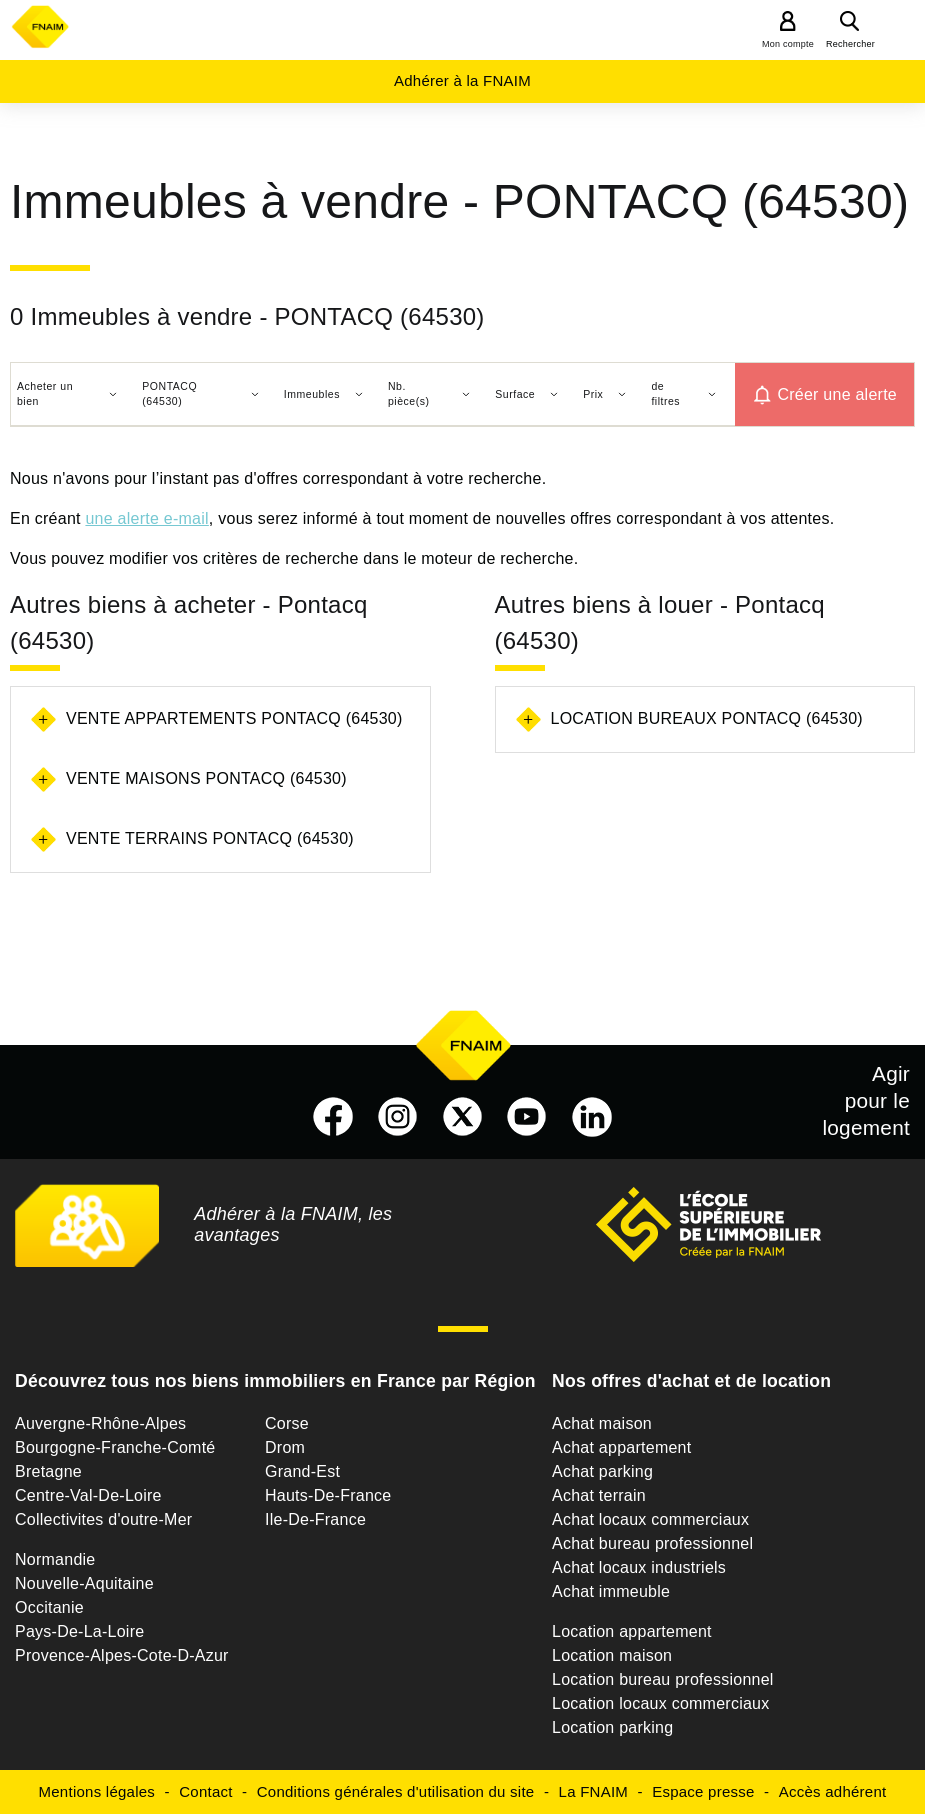  What do you see at coordinates (663, 1679) in the screenshot?
I see `Location bureau professionnel` at bounding box center [663, 1679].